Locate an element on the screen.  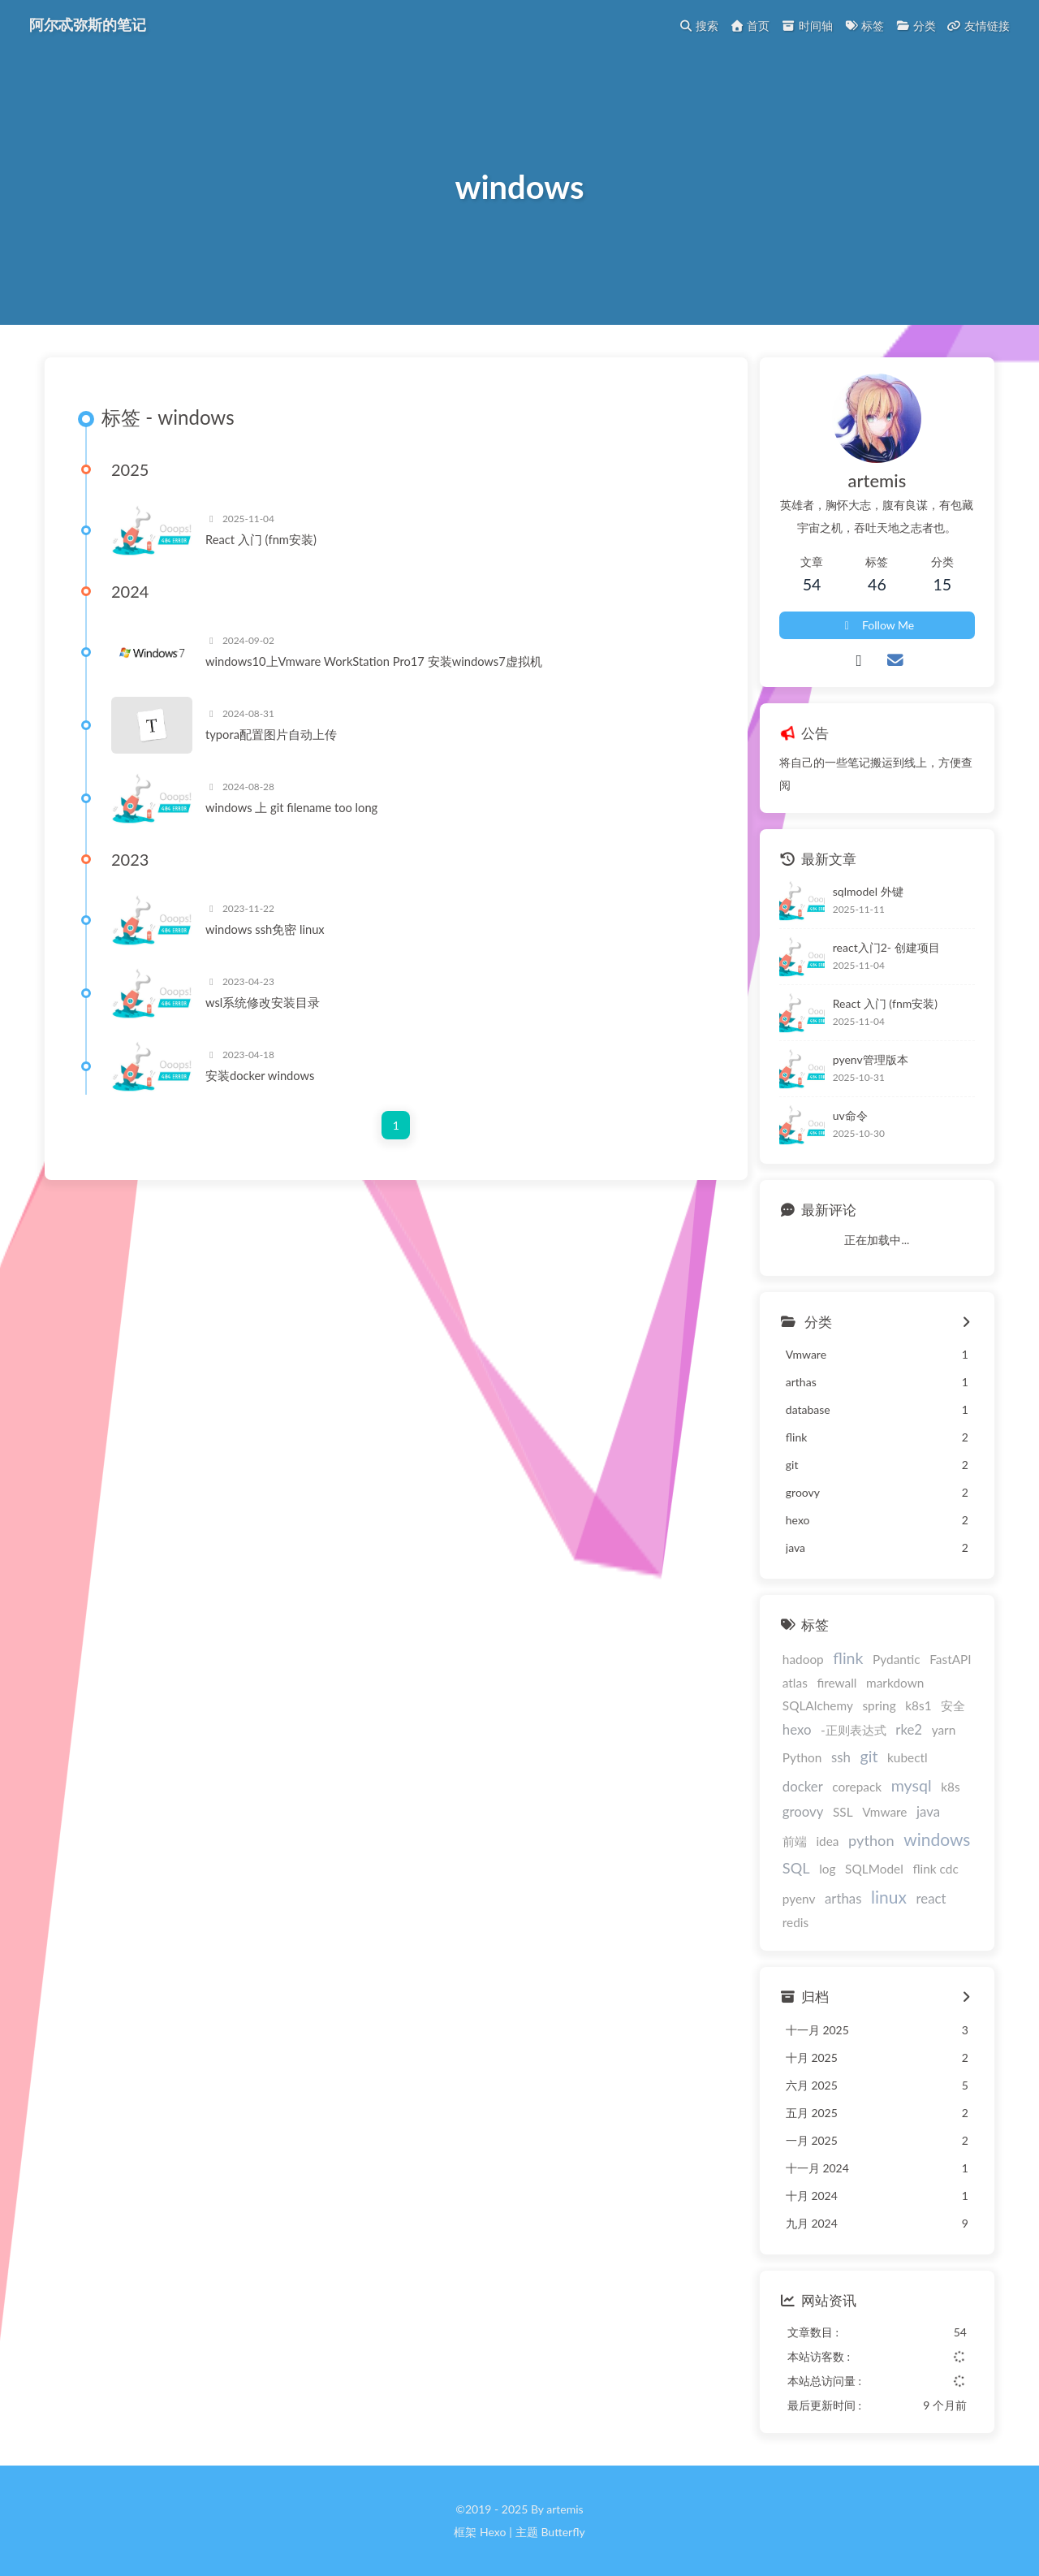
firewall is located at coordinates (836, 1682).